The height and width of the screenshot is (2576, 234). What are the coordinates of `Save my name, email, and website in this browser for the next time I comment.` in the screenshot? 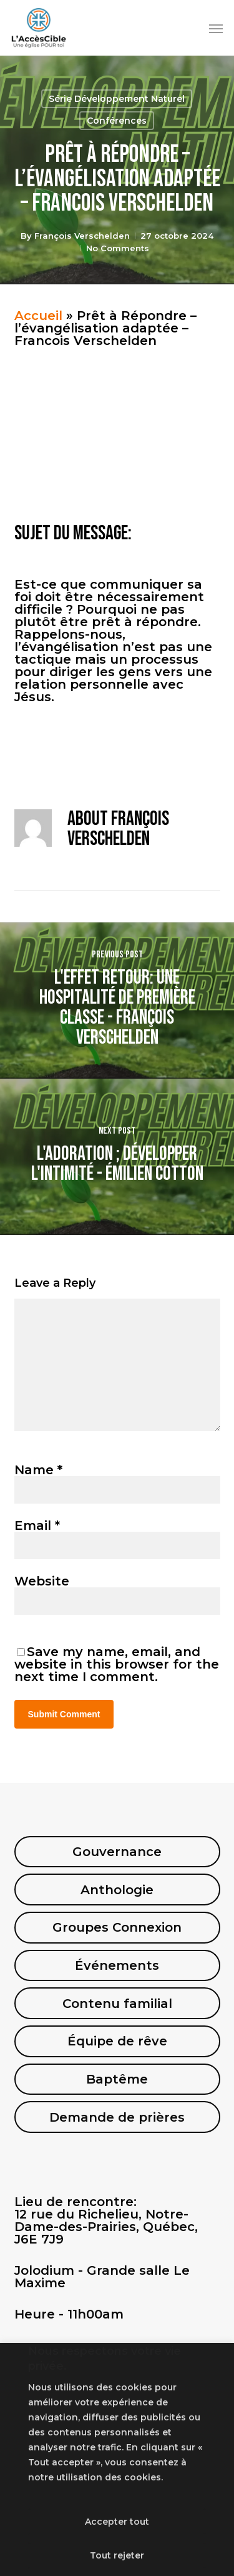 It's located at (116, 1664).